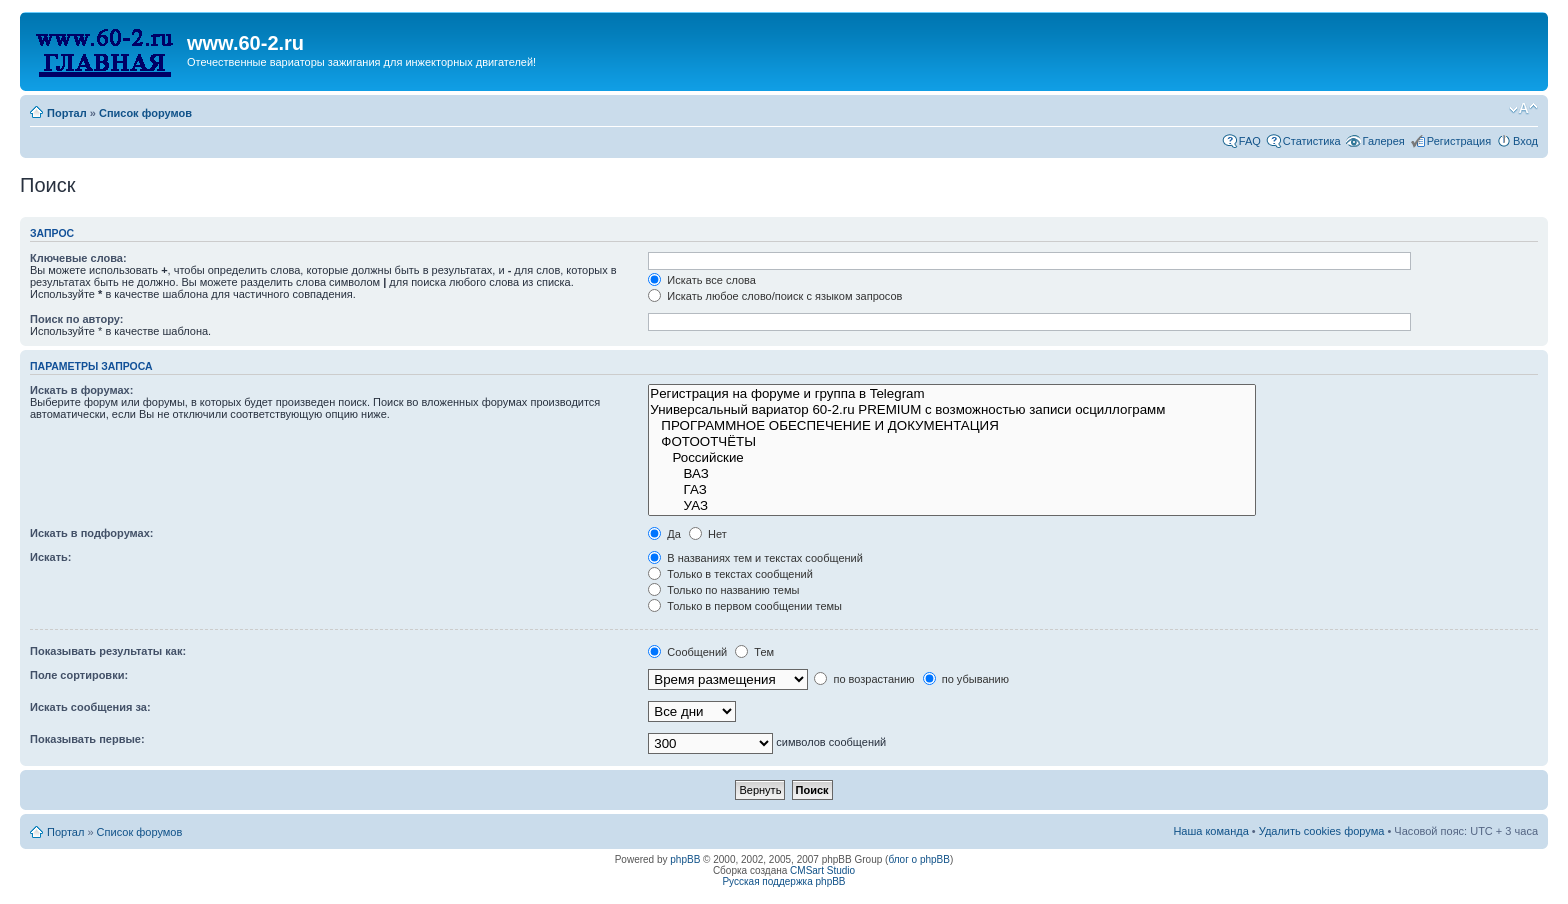 The width and height of the screenshot is (1568, 904). I want to click on В названиях тем и текстах сообщений, so click(755, 558).